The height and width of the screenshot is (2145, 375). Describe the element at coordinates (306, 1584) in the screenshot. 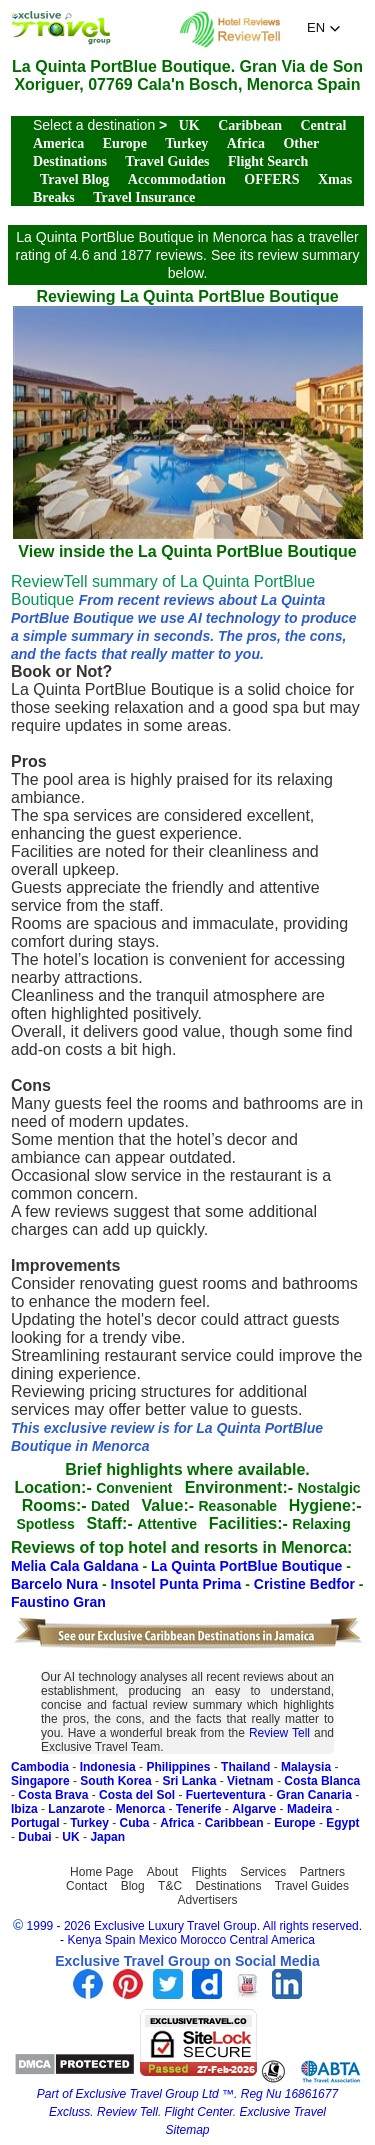

I see `Cristine Bedfor` at that location.